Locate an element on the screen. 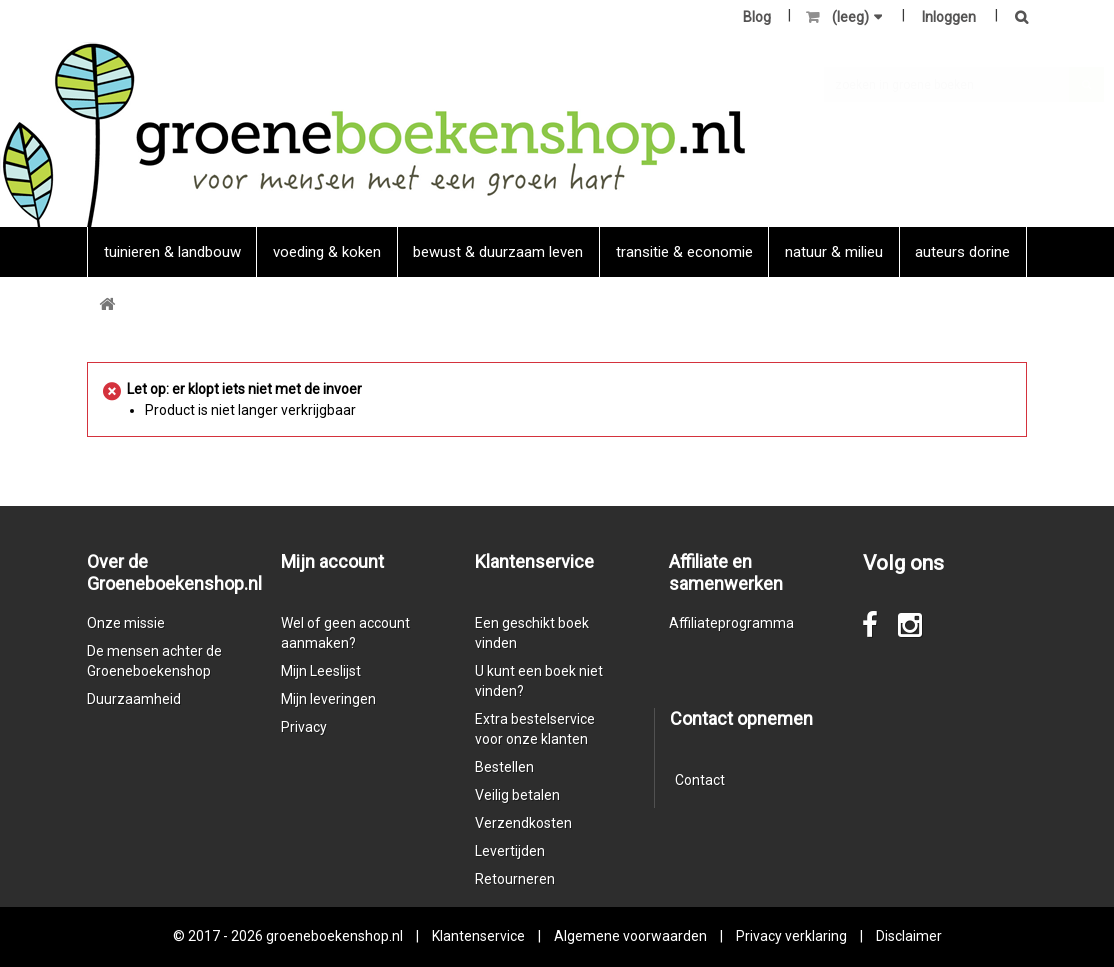  Auteurs Dorine is located at coordinates (962, 252).